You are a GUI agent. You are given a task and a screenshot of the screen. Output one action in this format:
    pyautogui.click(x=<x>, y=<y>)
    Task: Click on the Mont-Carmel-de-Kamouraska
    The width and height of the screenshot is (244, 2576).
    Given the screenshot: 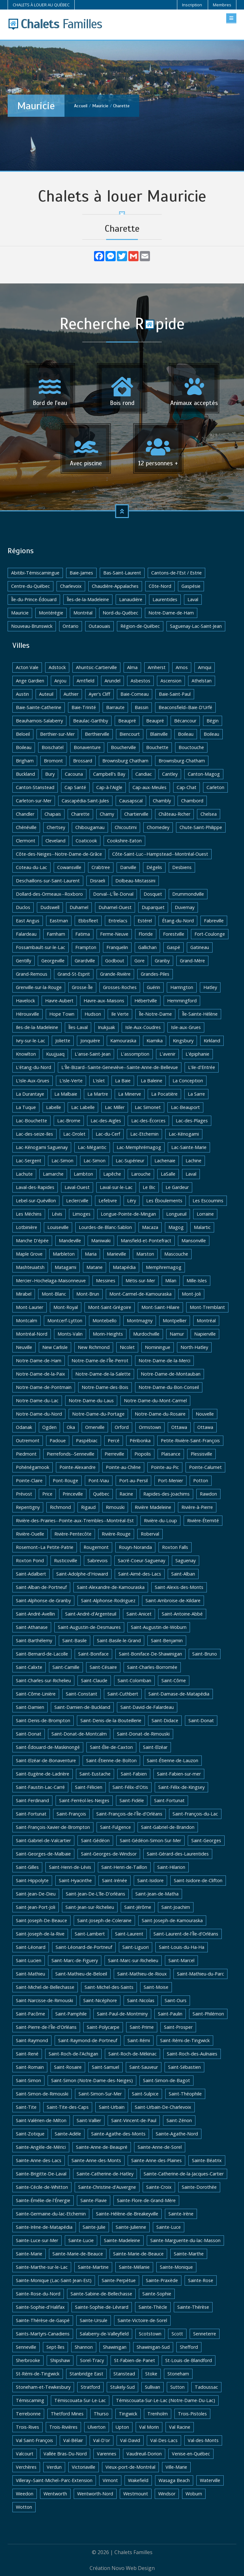 What is the action you would take?
    pyautogui.click(x=140, y=1294)
    